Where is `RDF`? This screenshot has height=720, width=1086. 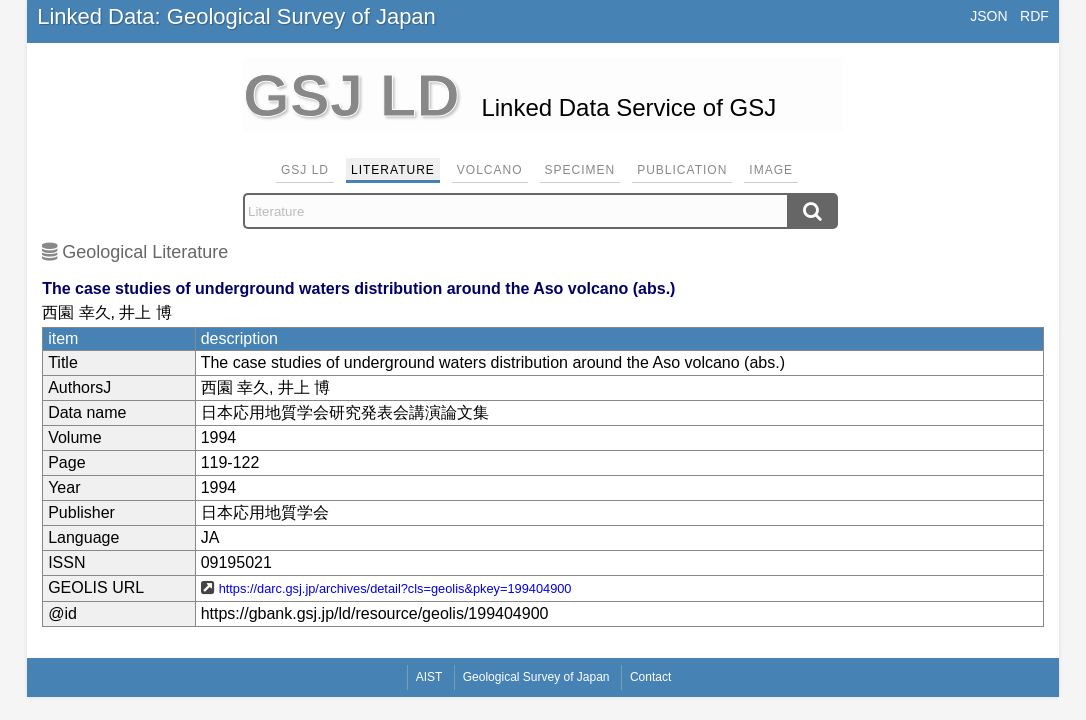
RDF is located at coordinates (1034, 16).